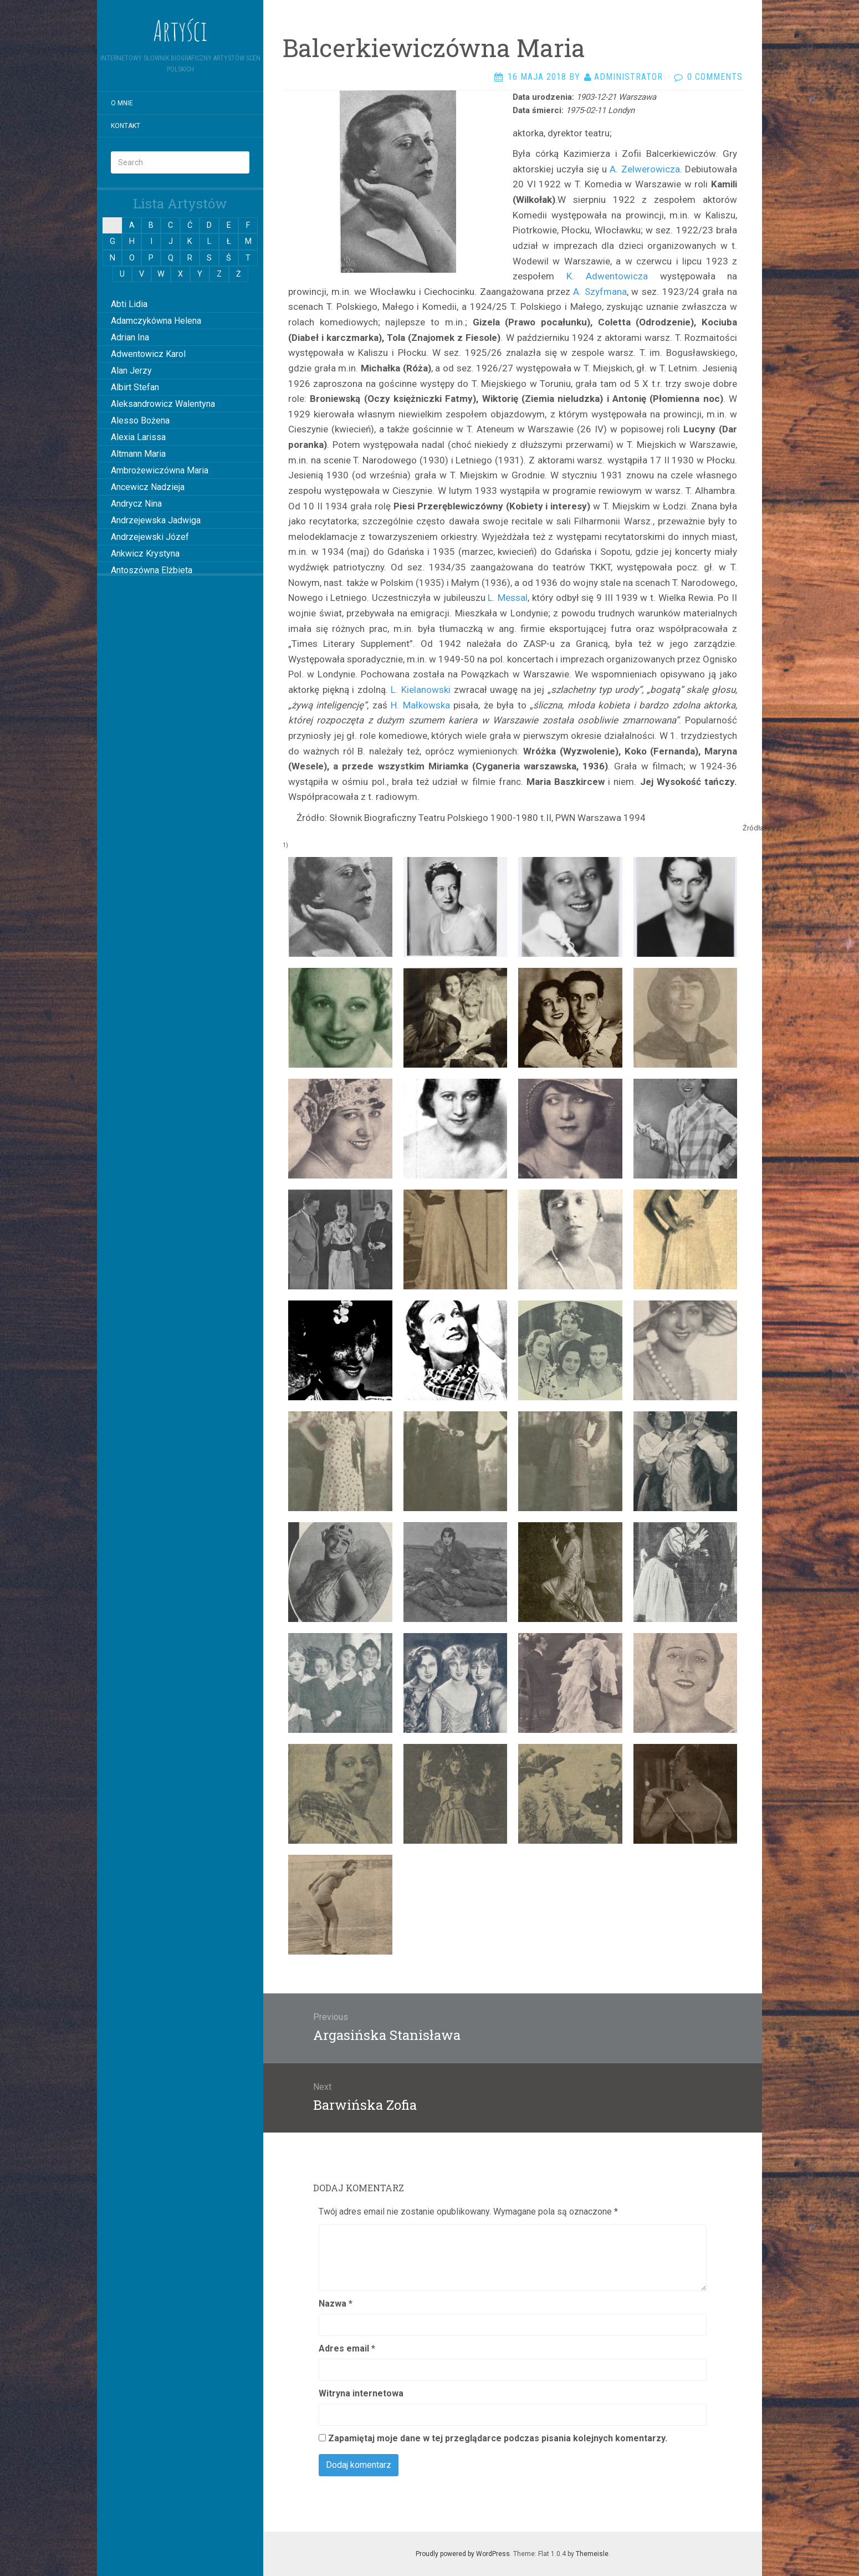 Image resolution: width=859 pixels, height=2576 pixels. What do you see at coordinates (347, 2348) in the screenshot?
I see `Adres email` at bounding box center [347, 2348].